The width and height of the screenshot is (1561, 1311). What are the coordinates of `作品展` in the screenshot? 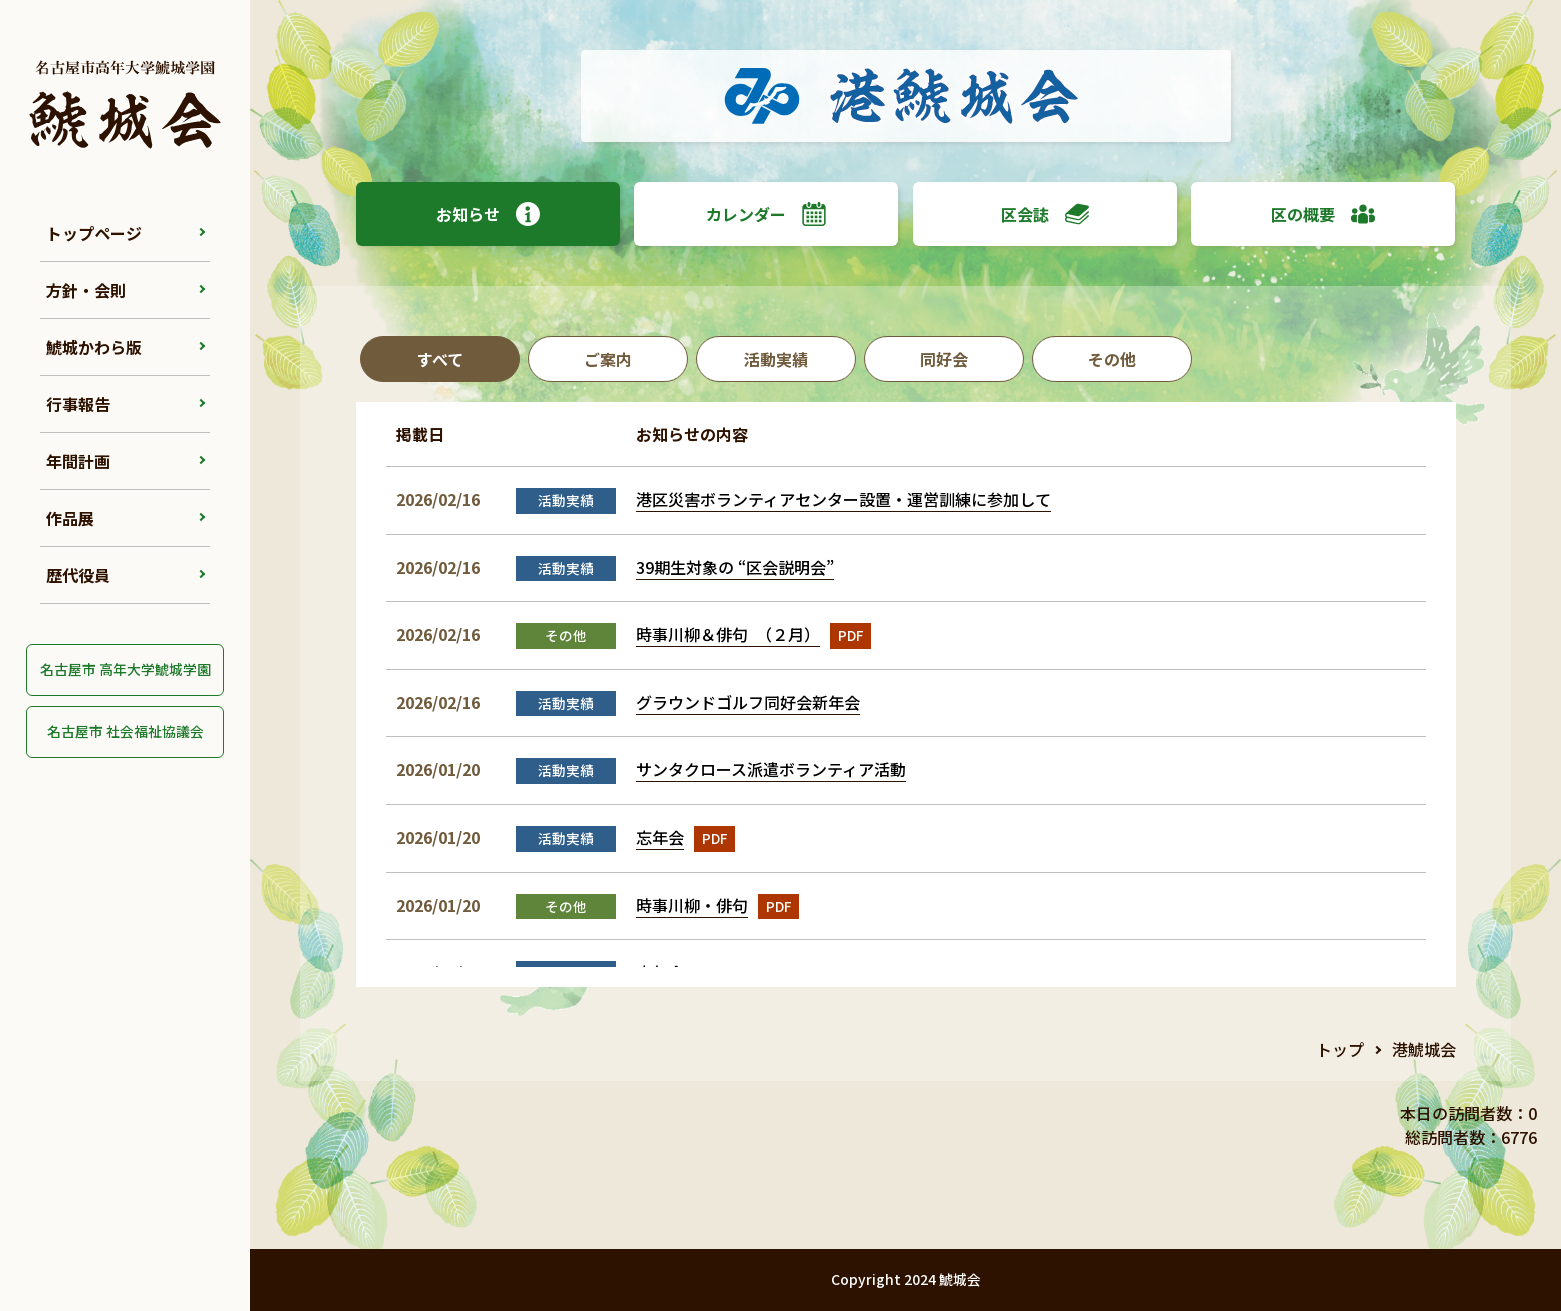 It's located at (70, 518).